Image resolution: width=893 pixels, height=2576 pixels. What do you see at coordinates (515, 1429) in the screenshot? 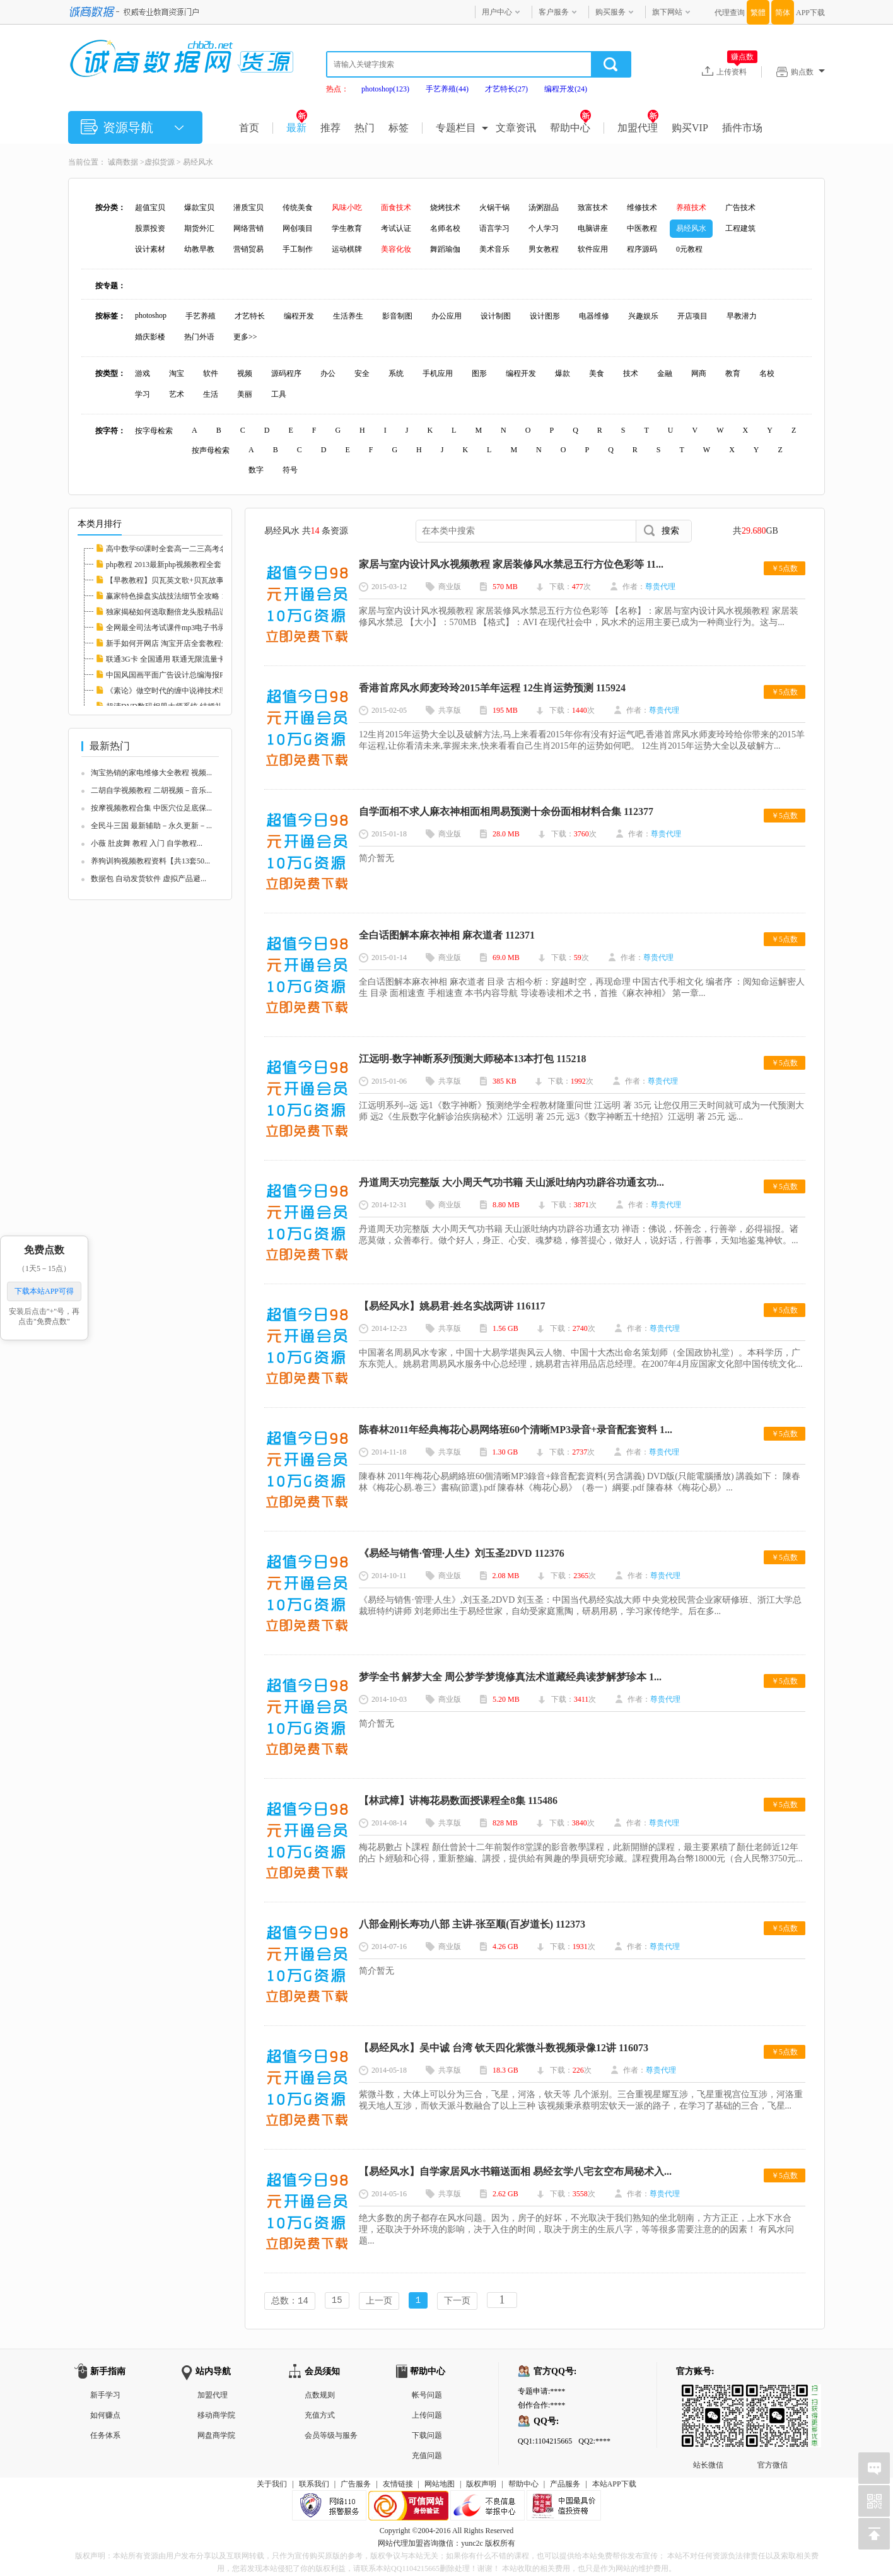
I see `陈春林2011年经典梅花心易网络班60个清晰MP3录音+录音配套资料 1...` at bounding box center [515, 1429].